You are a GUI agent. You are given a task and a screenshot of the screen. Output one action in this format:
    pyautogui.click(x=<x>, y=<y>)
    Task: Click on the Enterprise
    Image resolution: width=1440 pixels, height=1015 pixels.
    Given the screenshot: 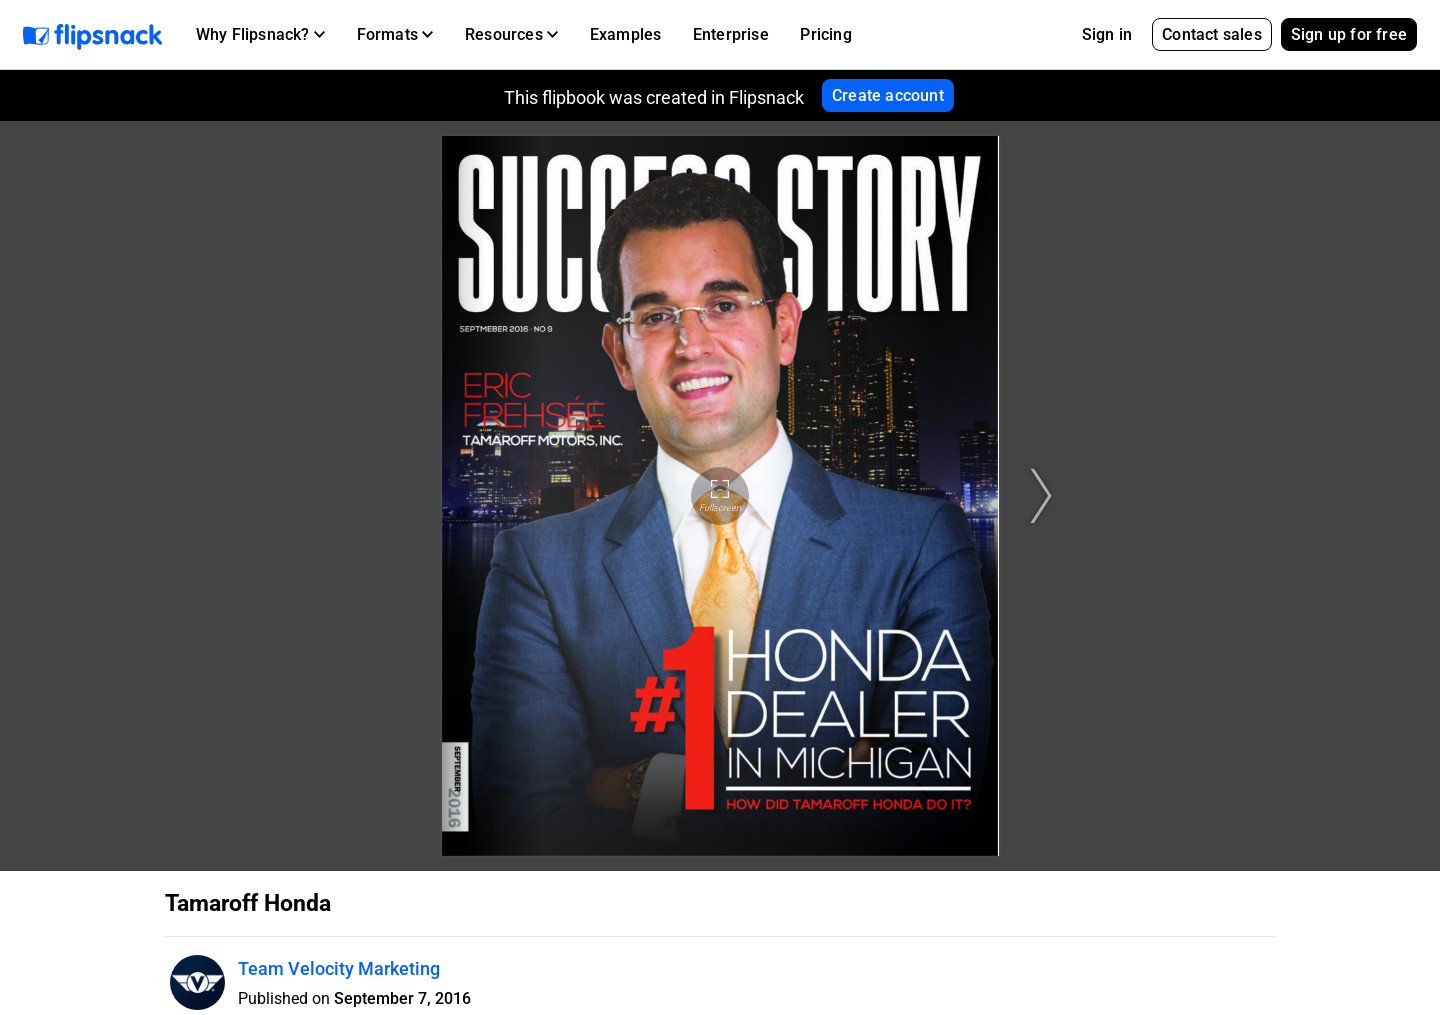 What is the action you would take?
    pyautogui.click(x=731, y=34)
    